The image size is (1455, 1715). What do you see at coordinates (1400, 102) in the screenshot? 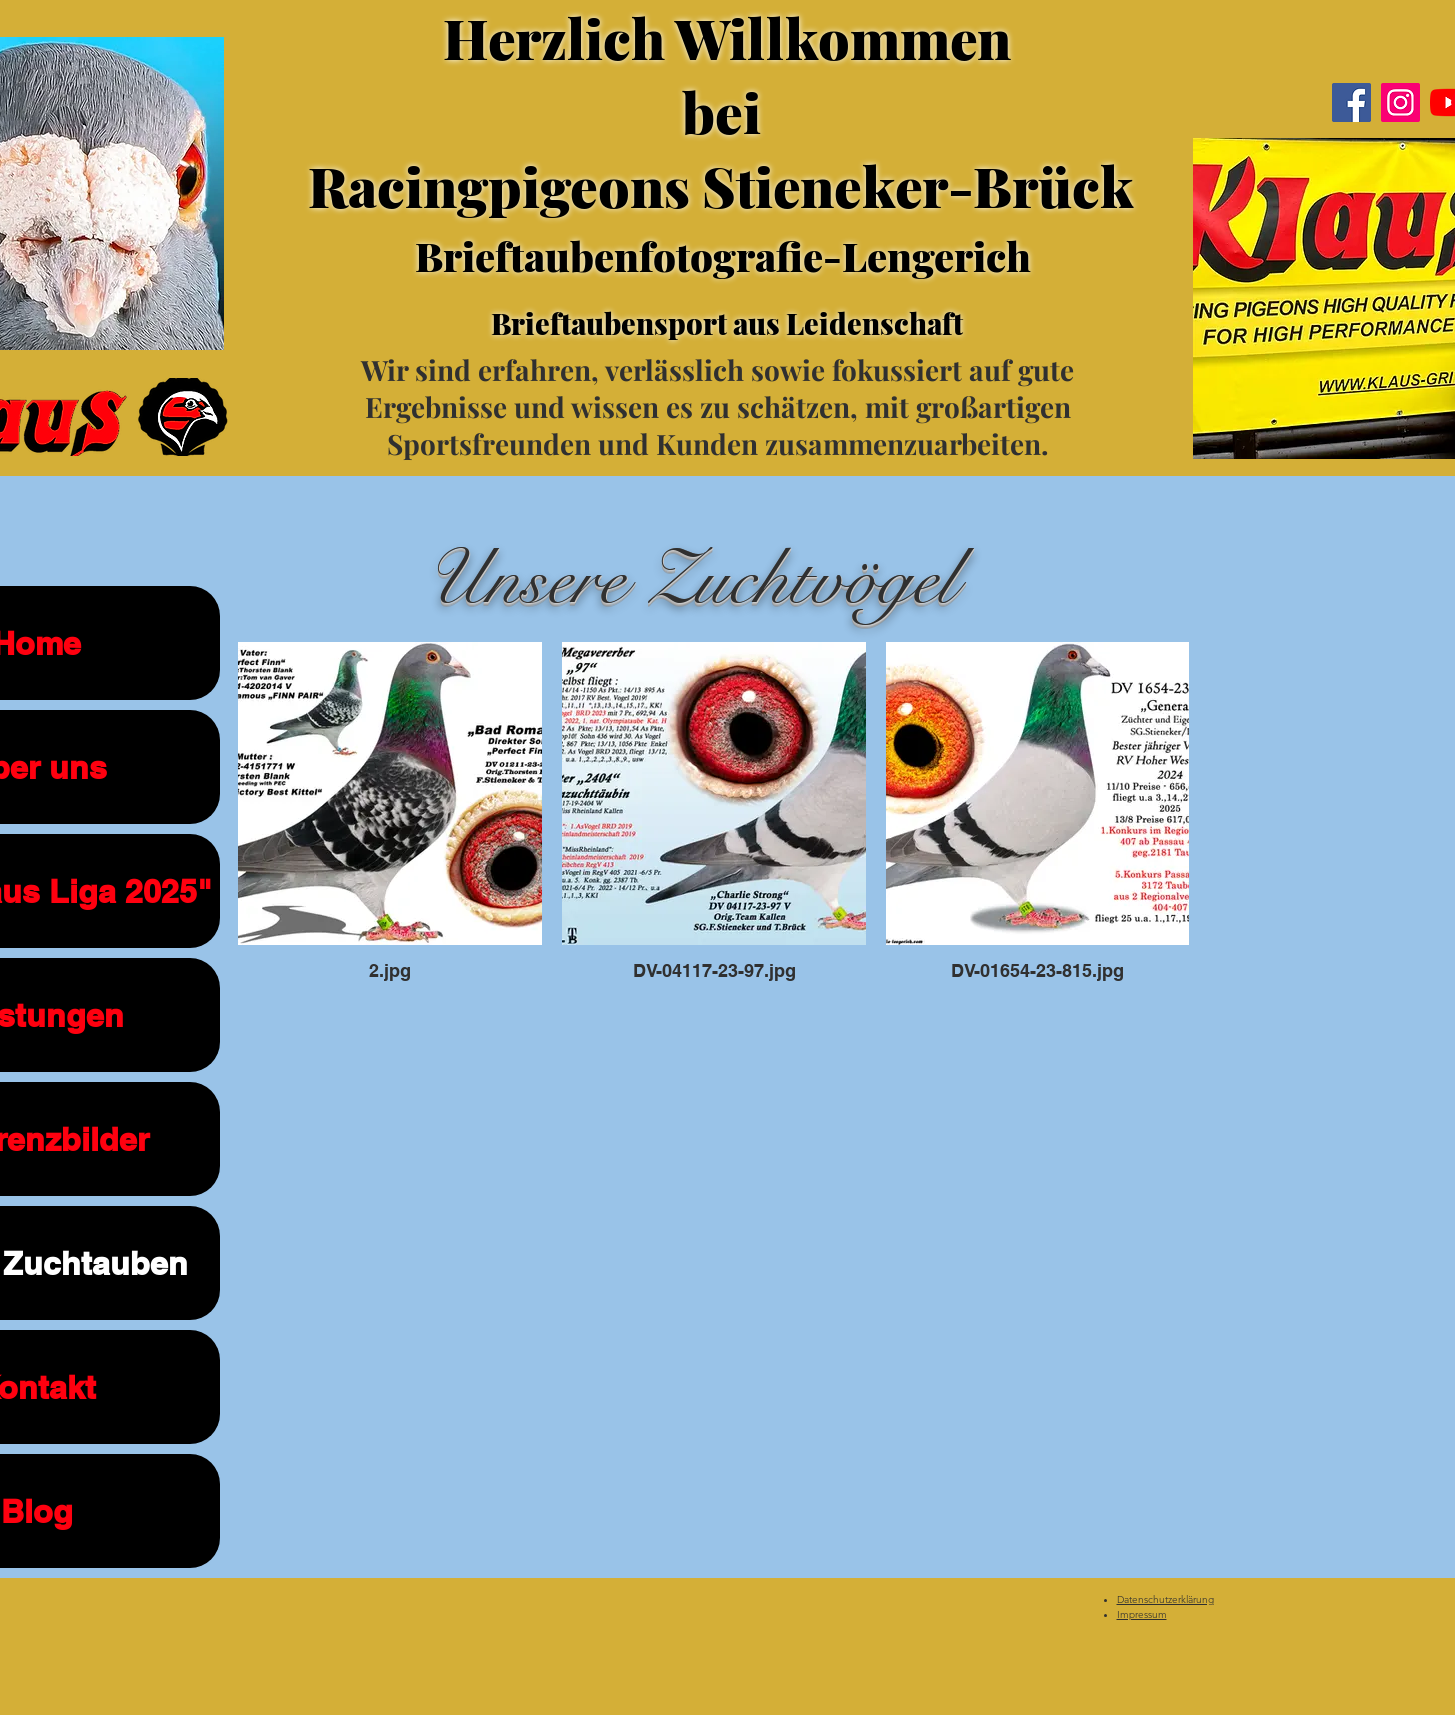
I see `[Instagram]` at bounding box center [1400, 102].